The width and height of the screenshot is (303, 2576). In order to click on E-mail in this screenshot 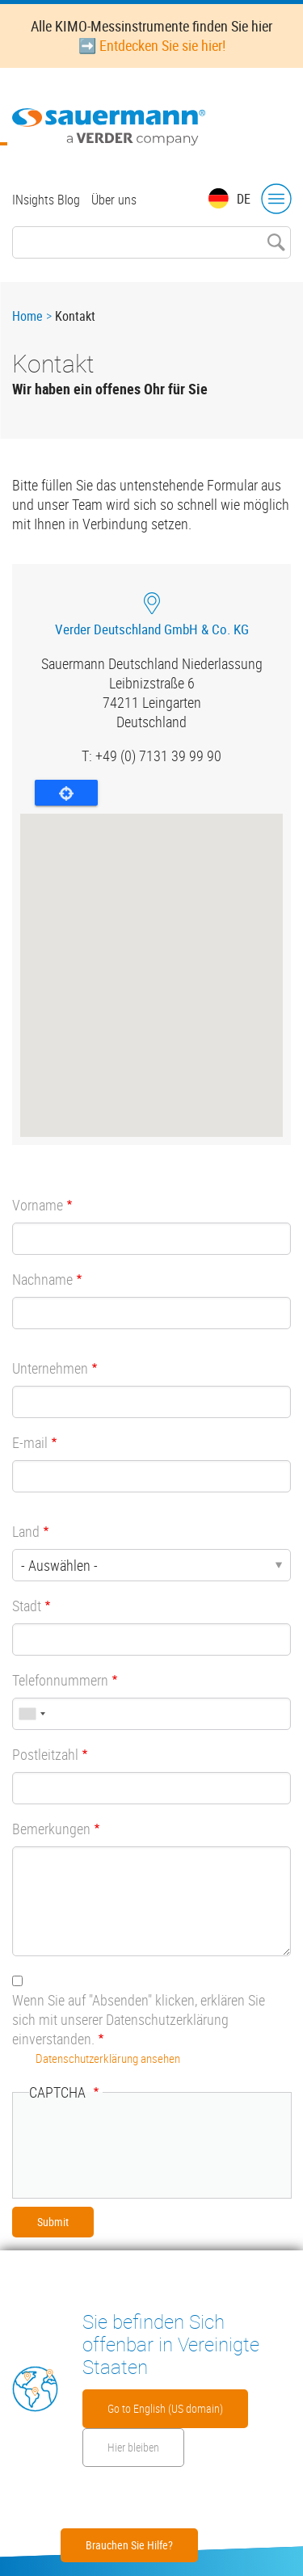, I will do `click(30, 1442)`.